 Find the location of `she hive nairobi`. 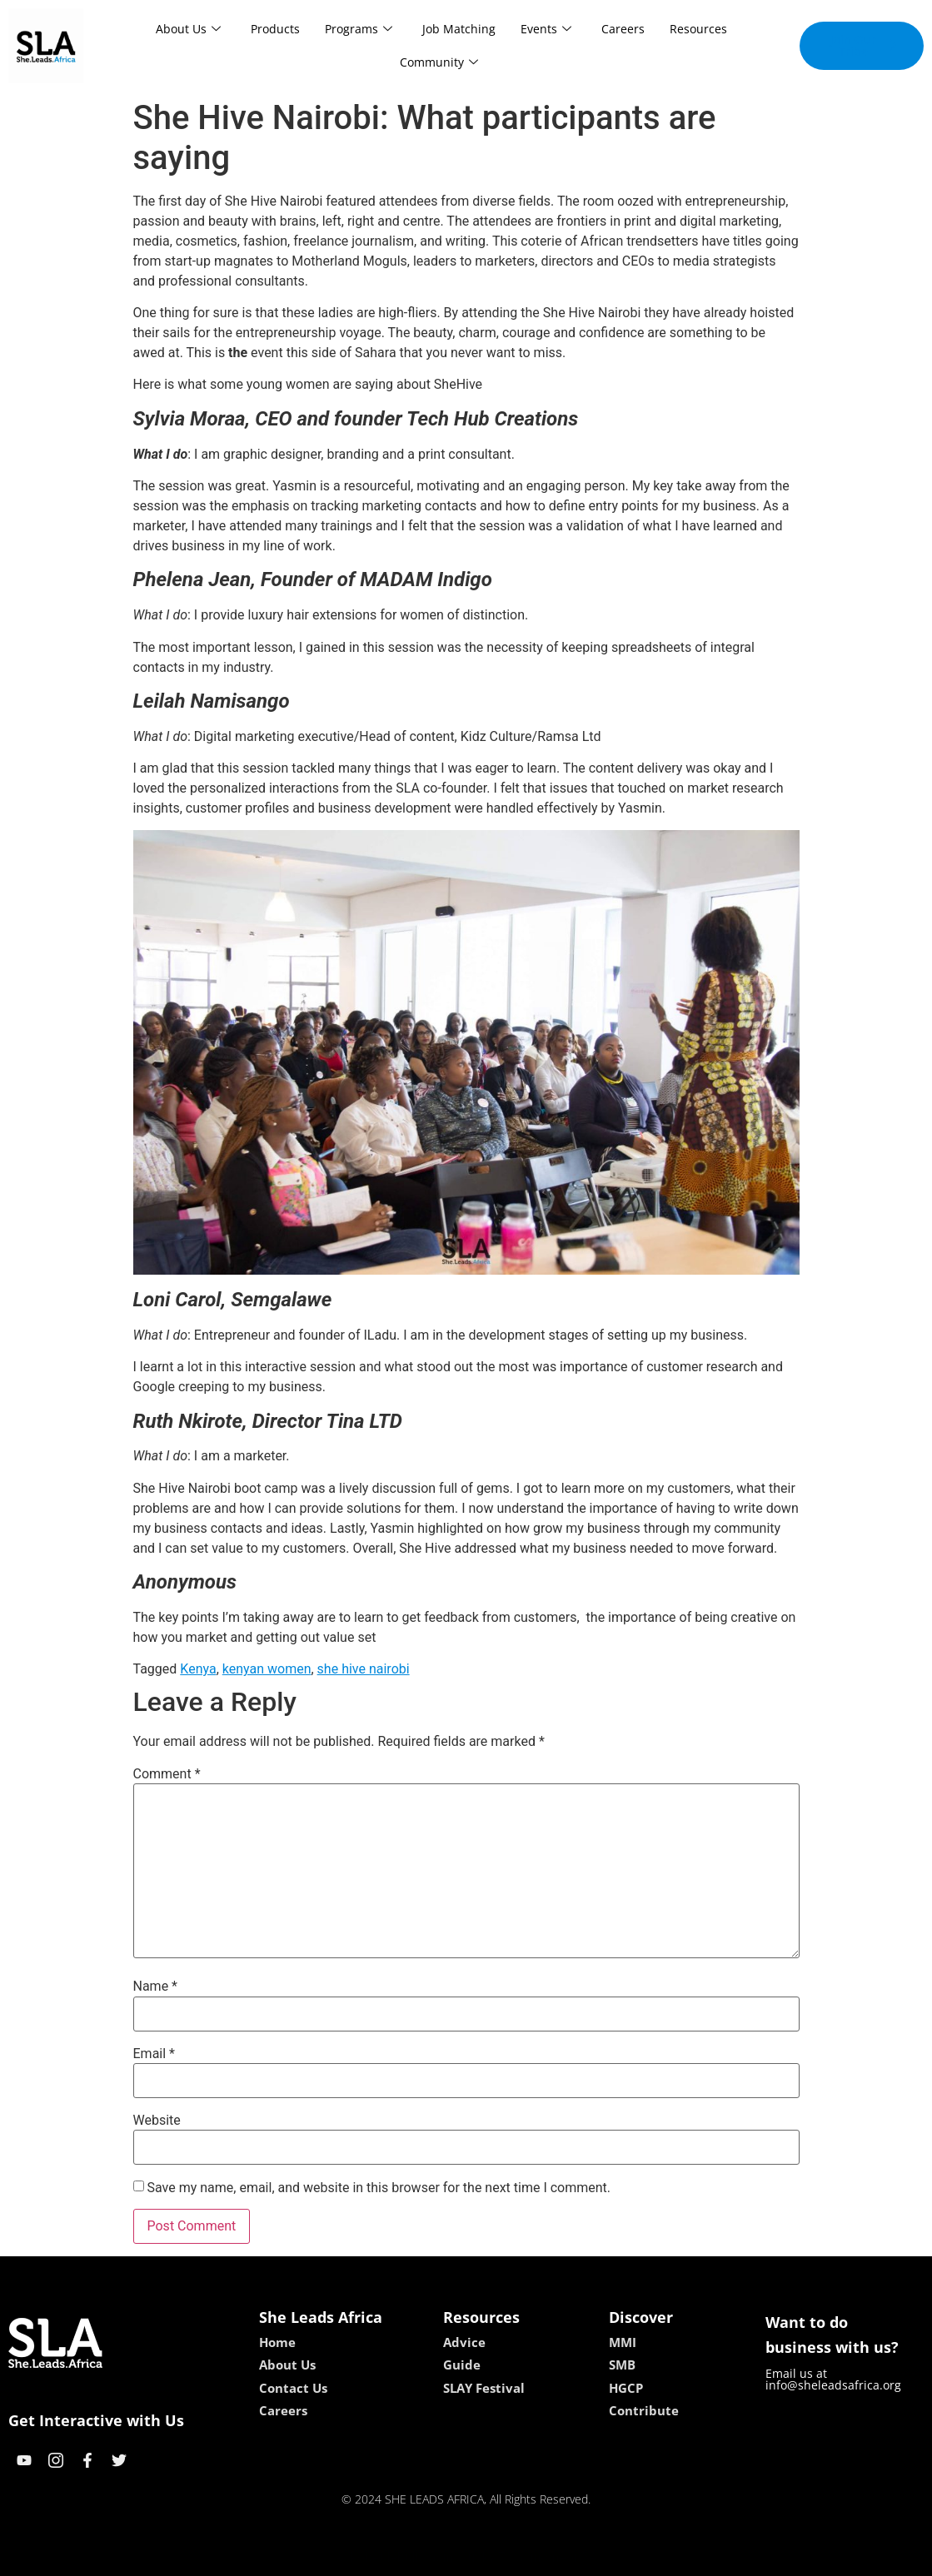

she hive nairobi is located at coordinates (363, 1669).